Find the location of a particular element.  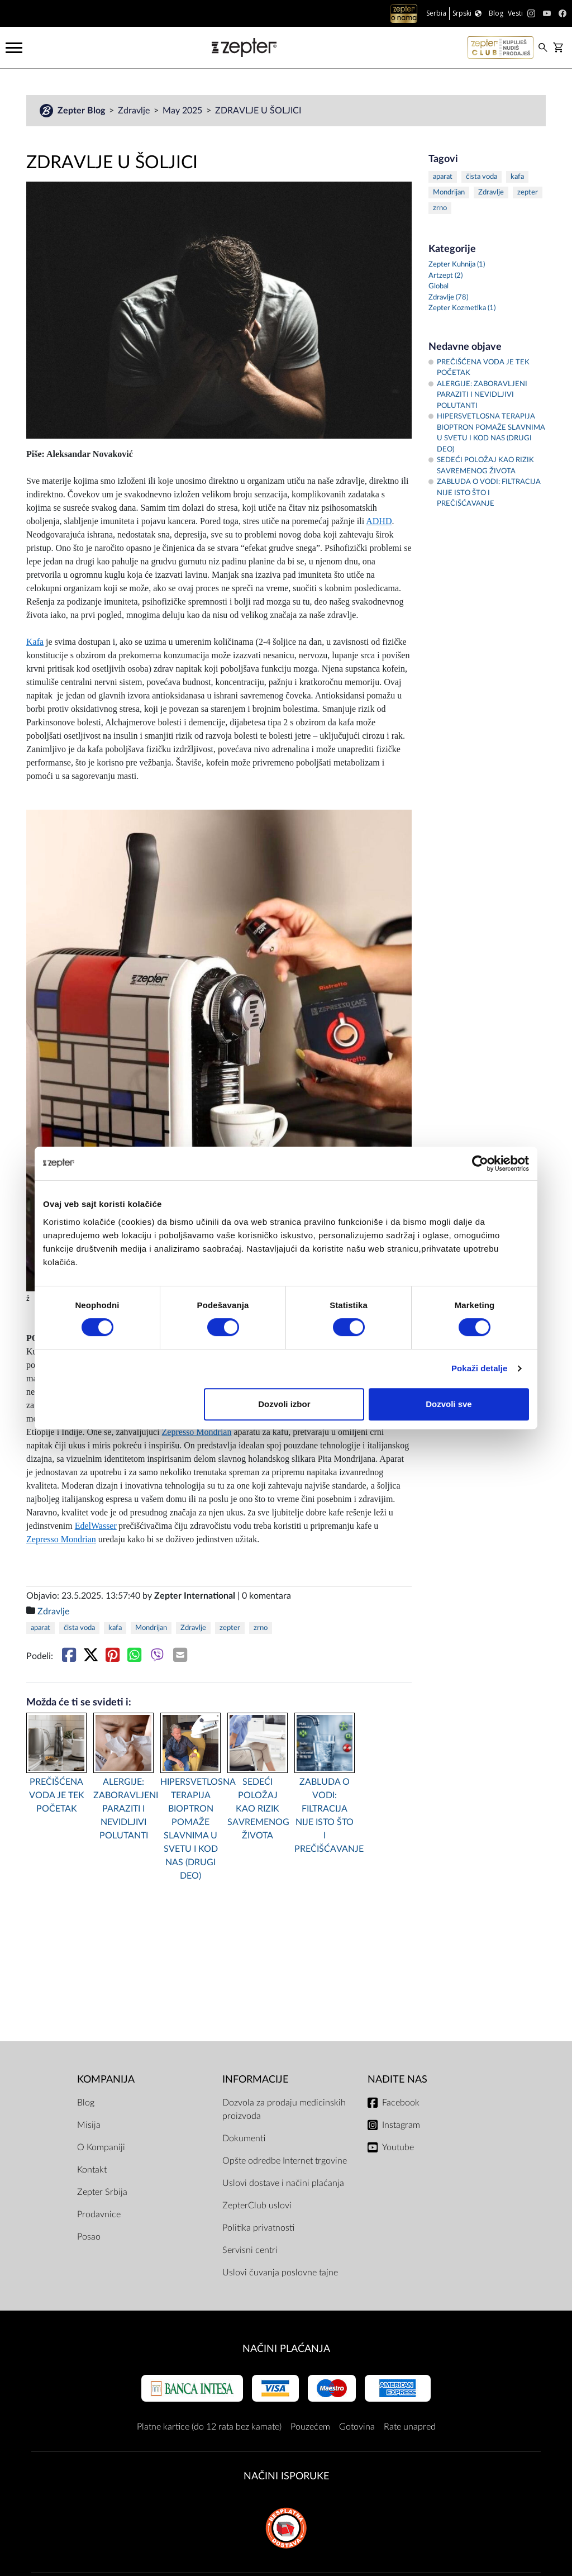

Servisni centri is located at coordinates (250, 2250).